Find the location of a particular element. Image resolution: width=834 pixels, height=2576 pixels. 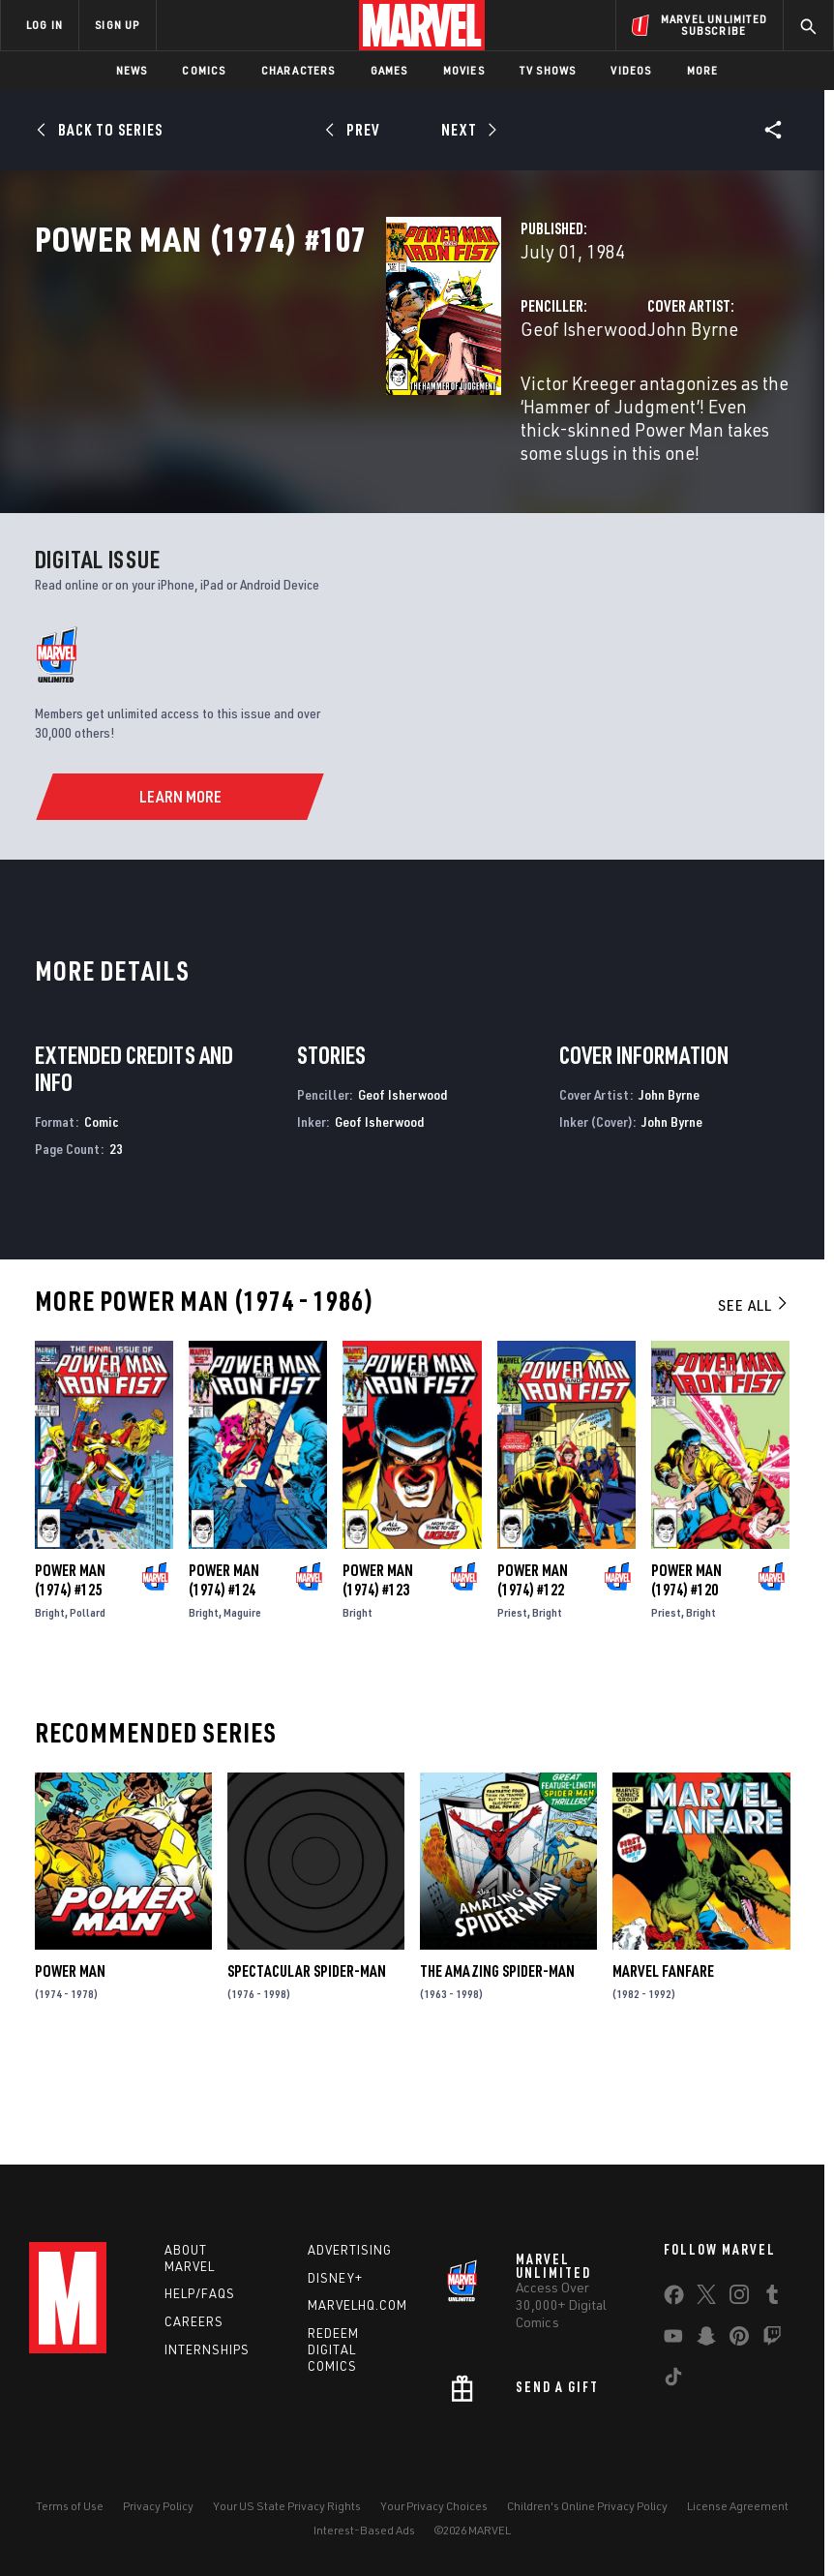

Internships is located at coordinates (207, 2349).